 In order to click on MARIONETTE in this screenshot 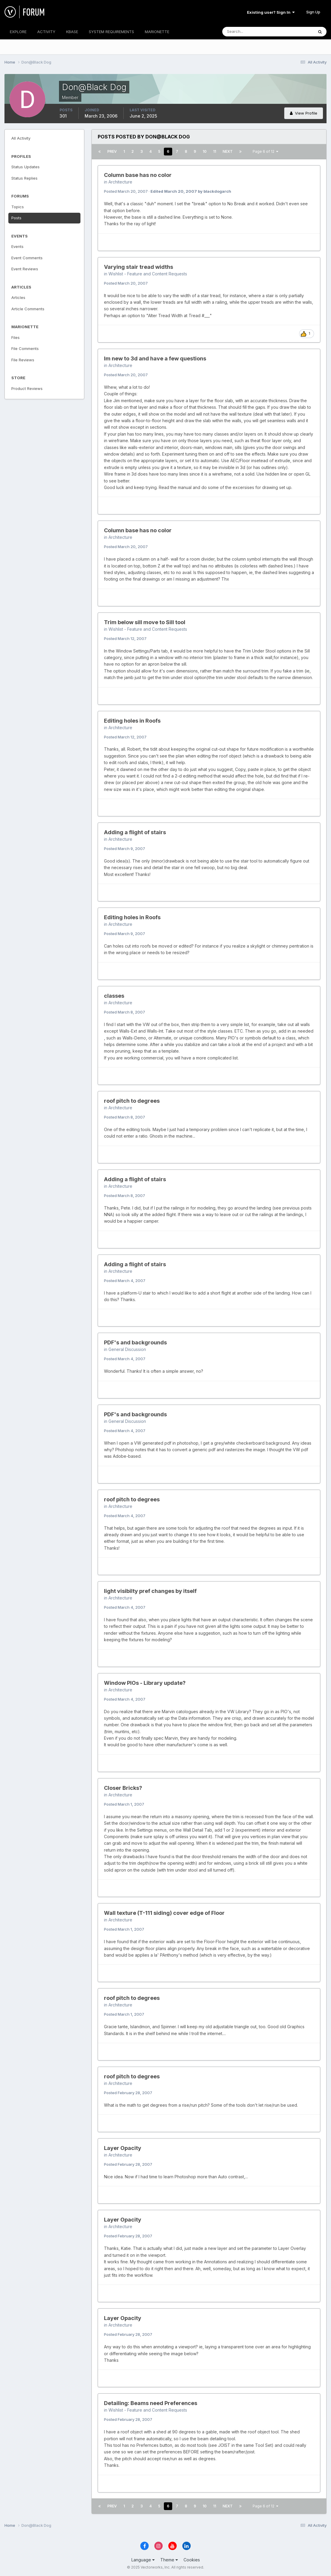, I will do `click(157, 31)`.